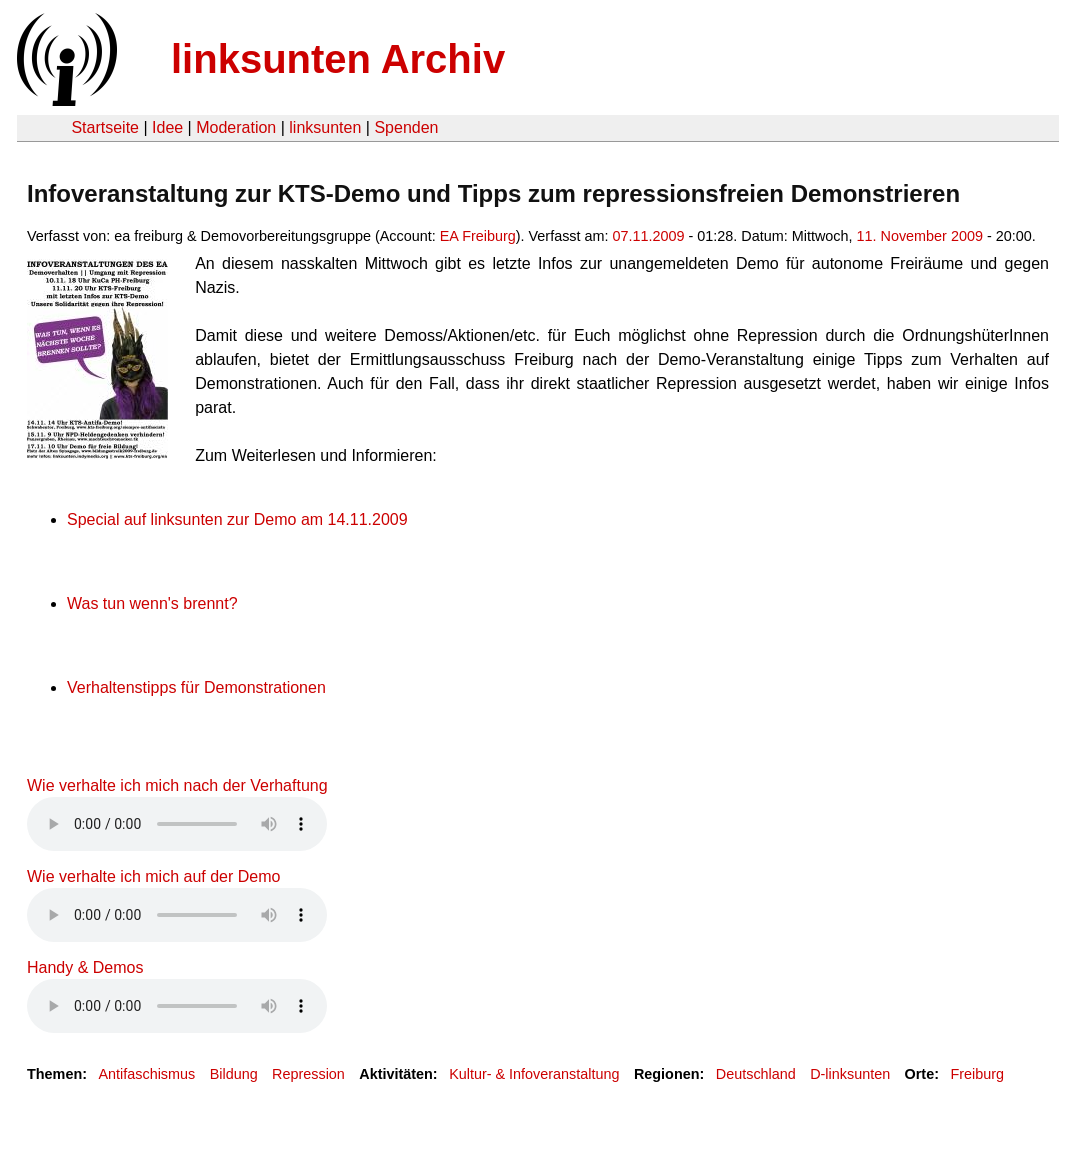  I want to click on Antifaschismus, so click(146, 1074).